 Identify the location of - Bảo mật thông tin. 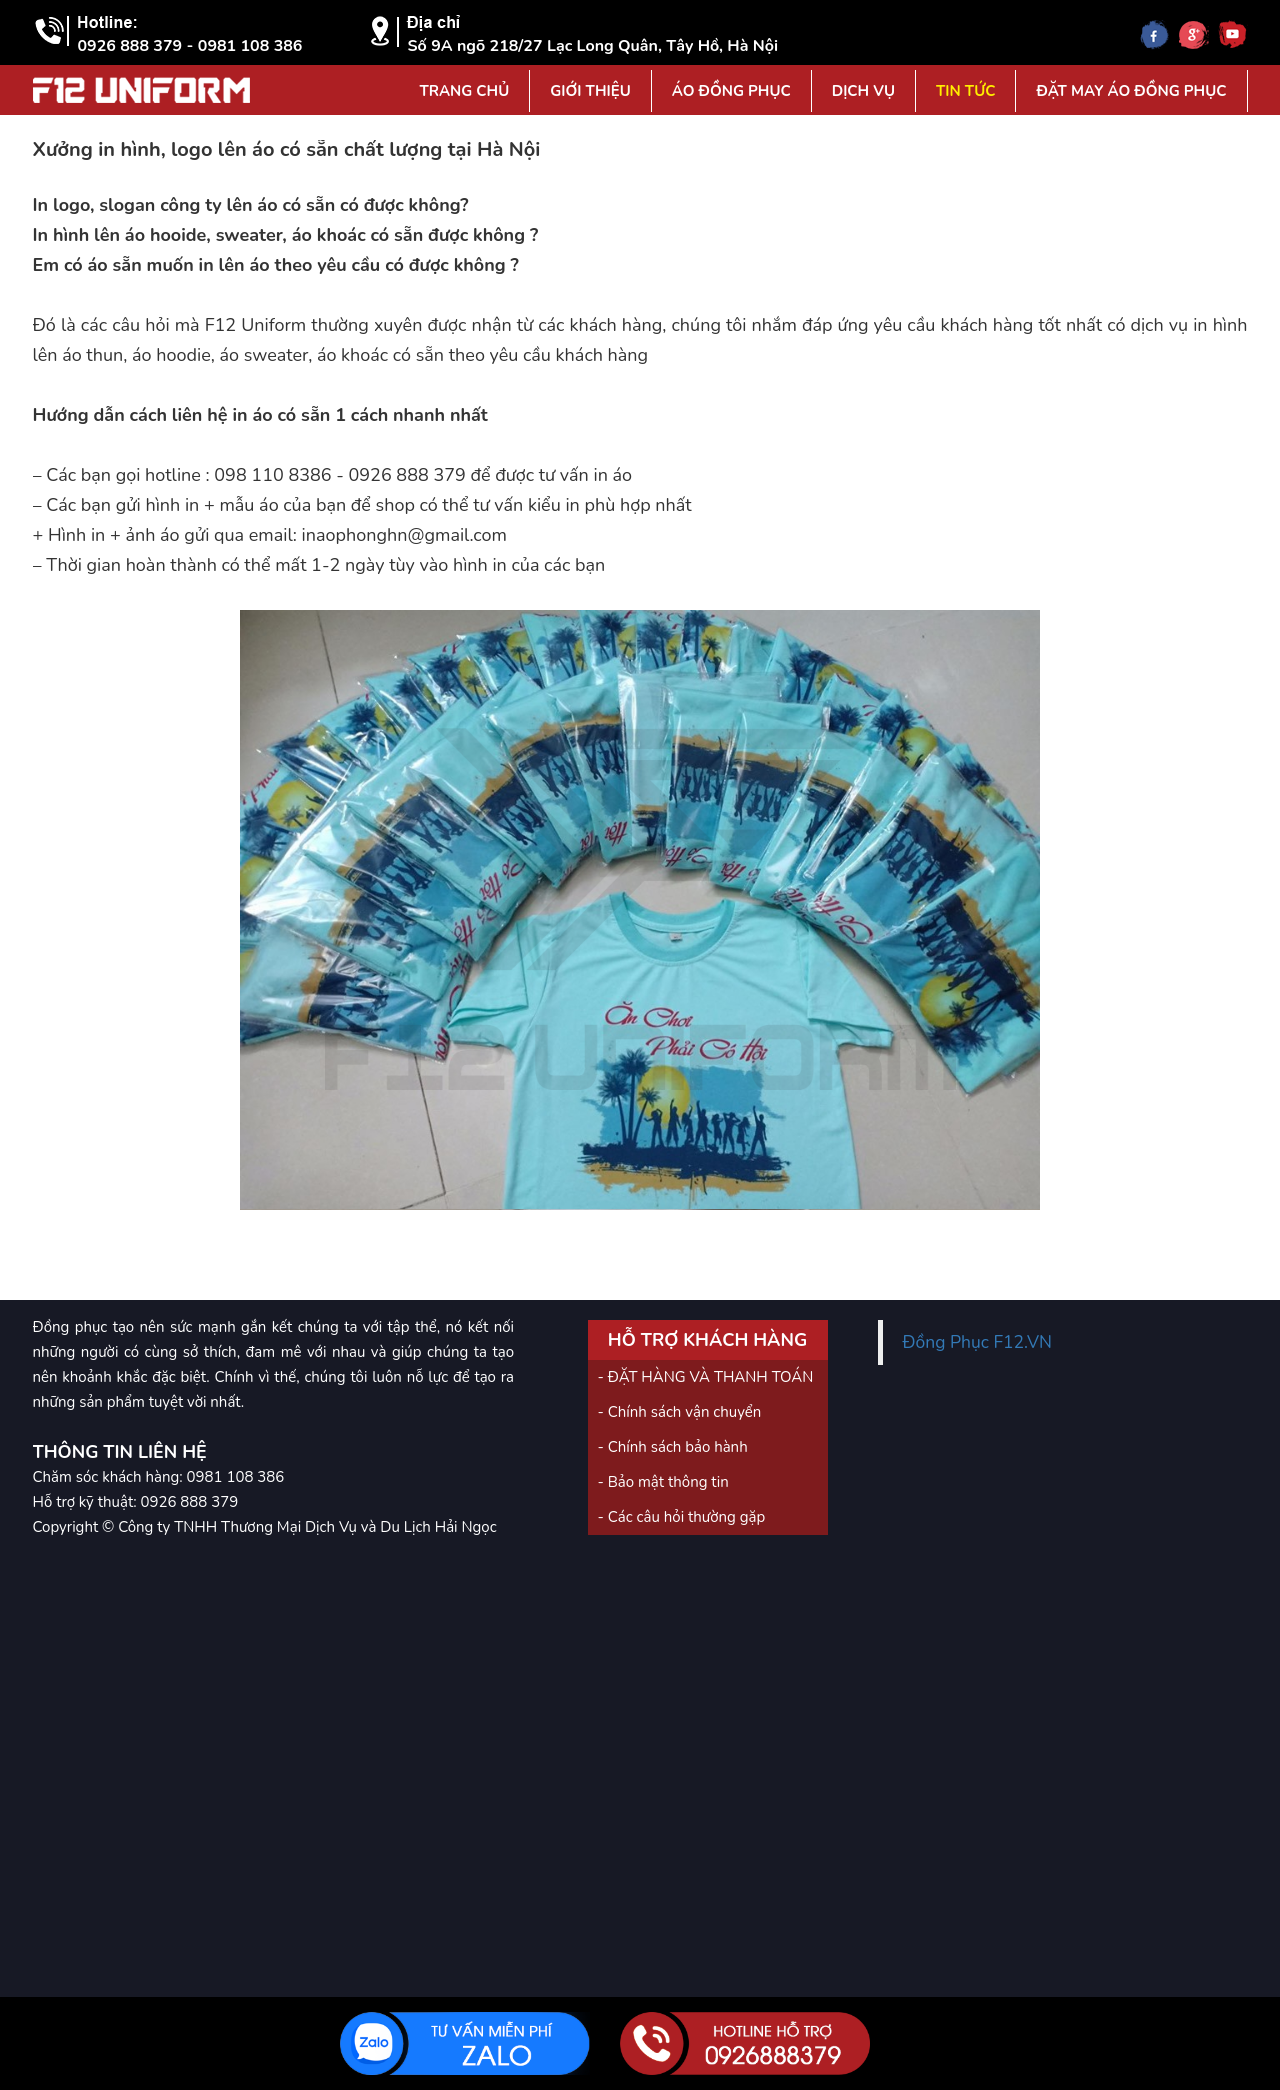
(663, 1482).